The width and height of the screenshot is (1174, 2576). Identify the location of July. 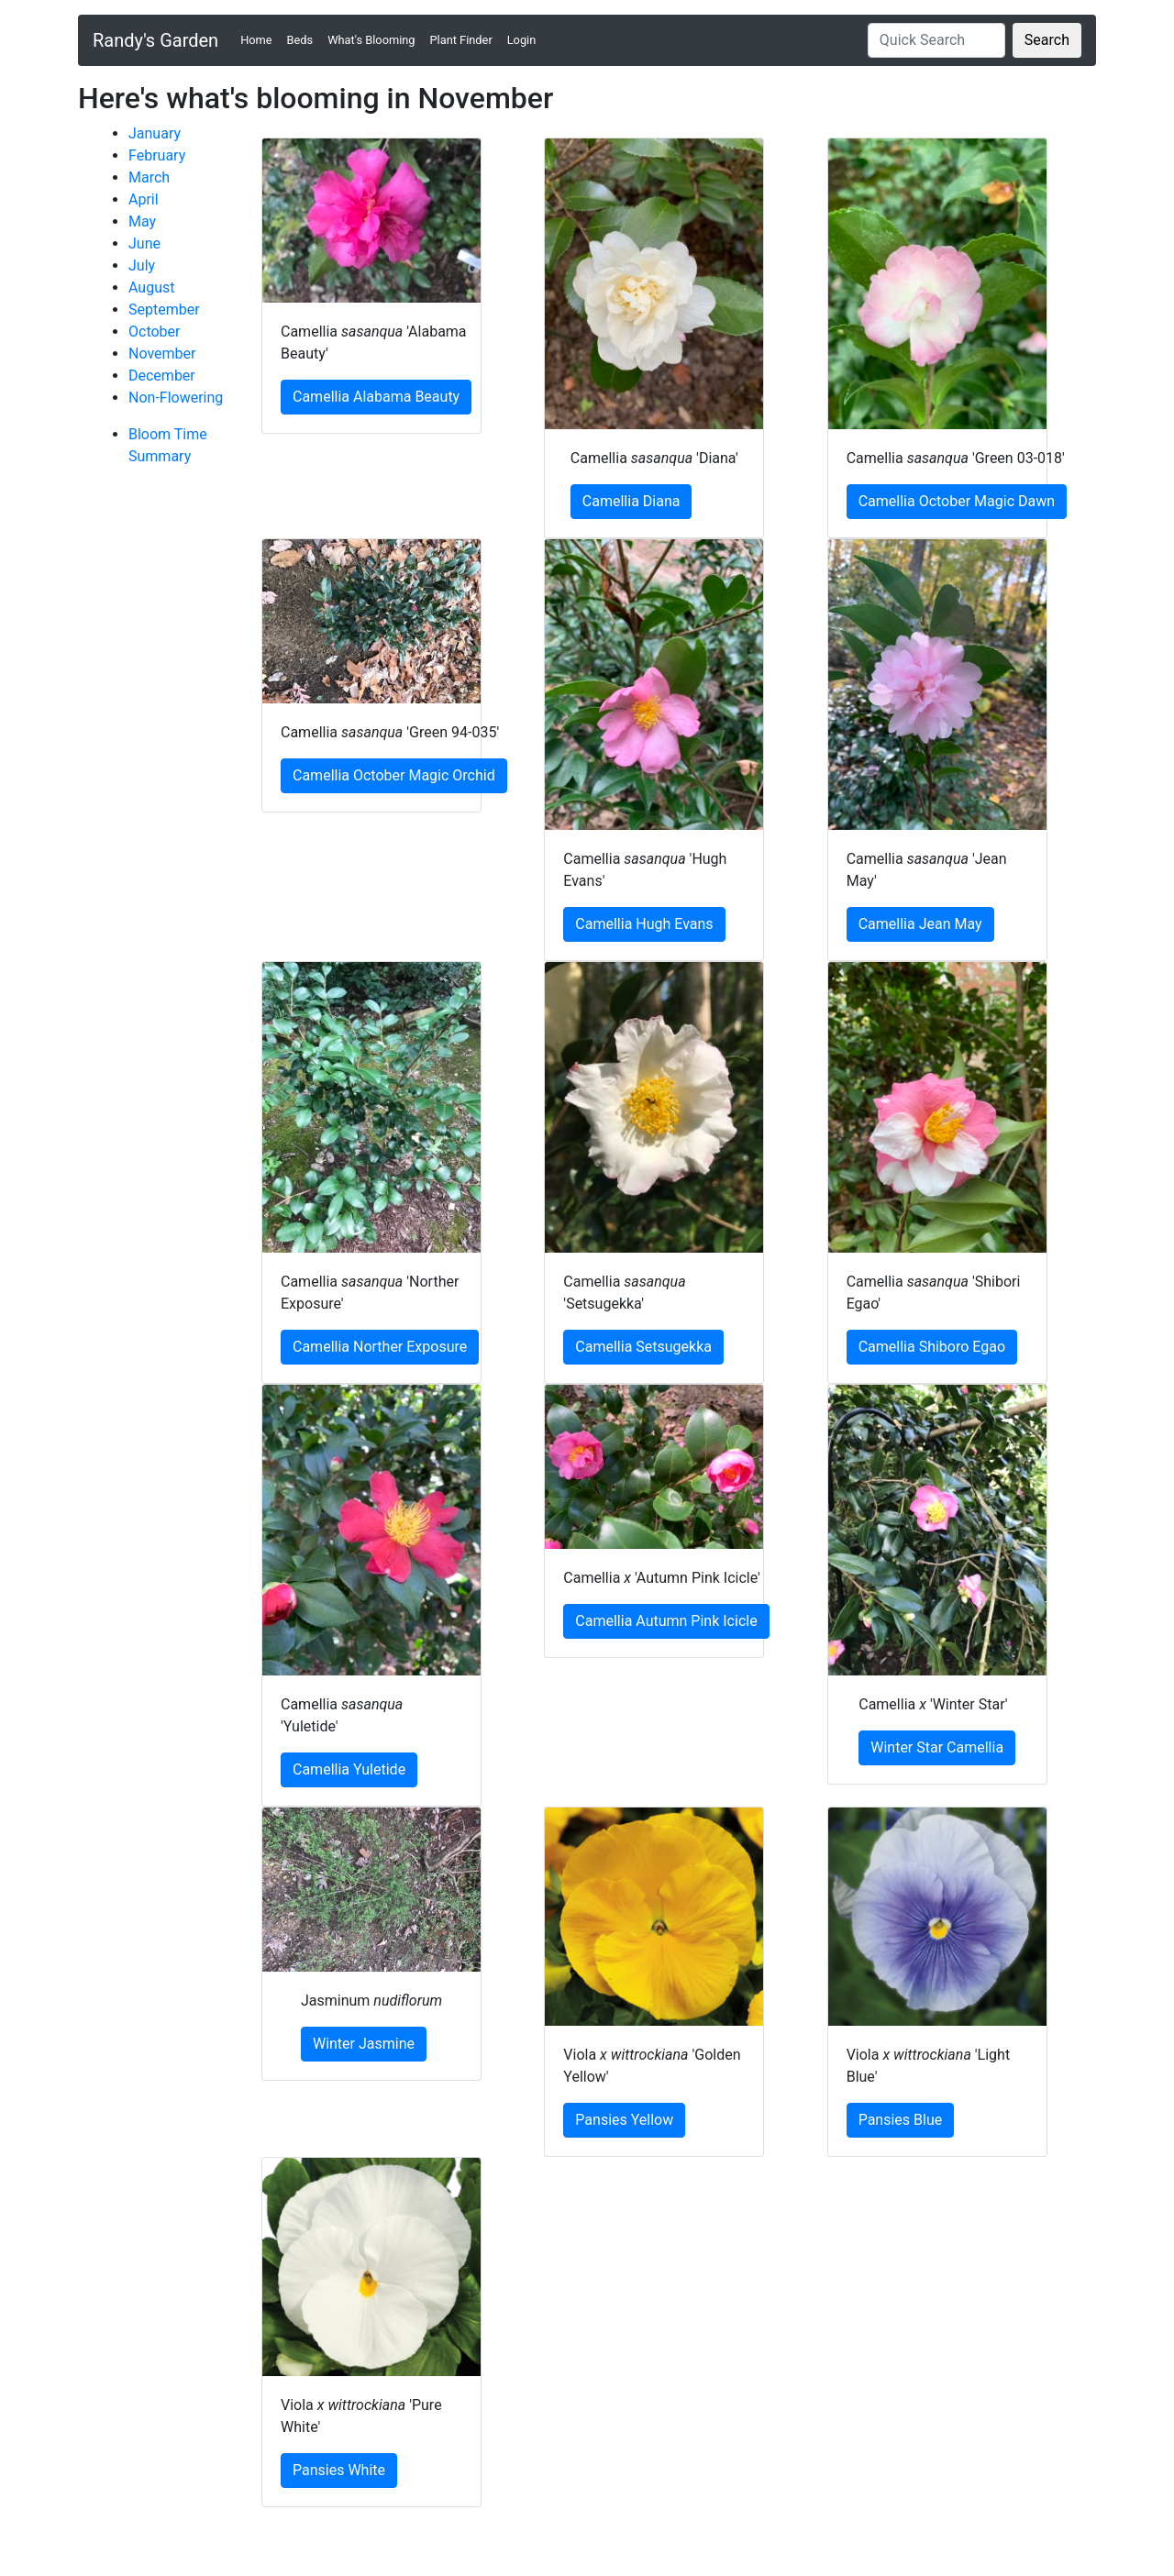
(141, 265).